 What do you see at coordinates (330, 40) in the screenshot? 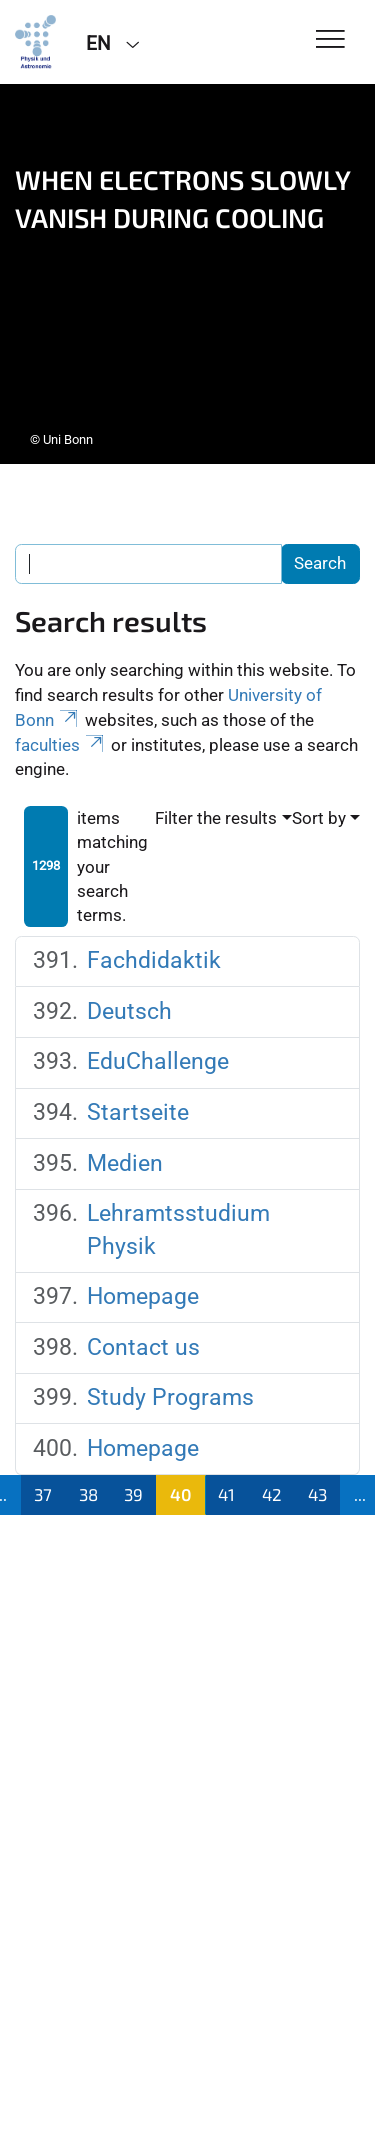
I see `[Toggle Navigation]` at bounding box center [330, 40].